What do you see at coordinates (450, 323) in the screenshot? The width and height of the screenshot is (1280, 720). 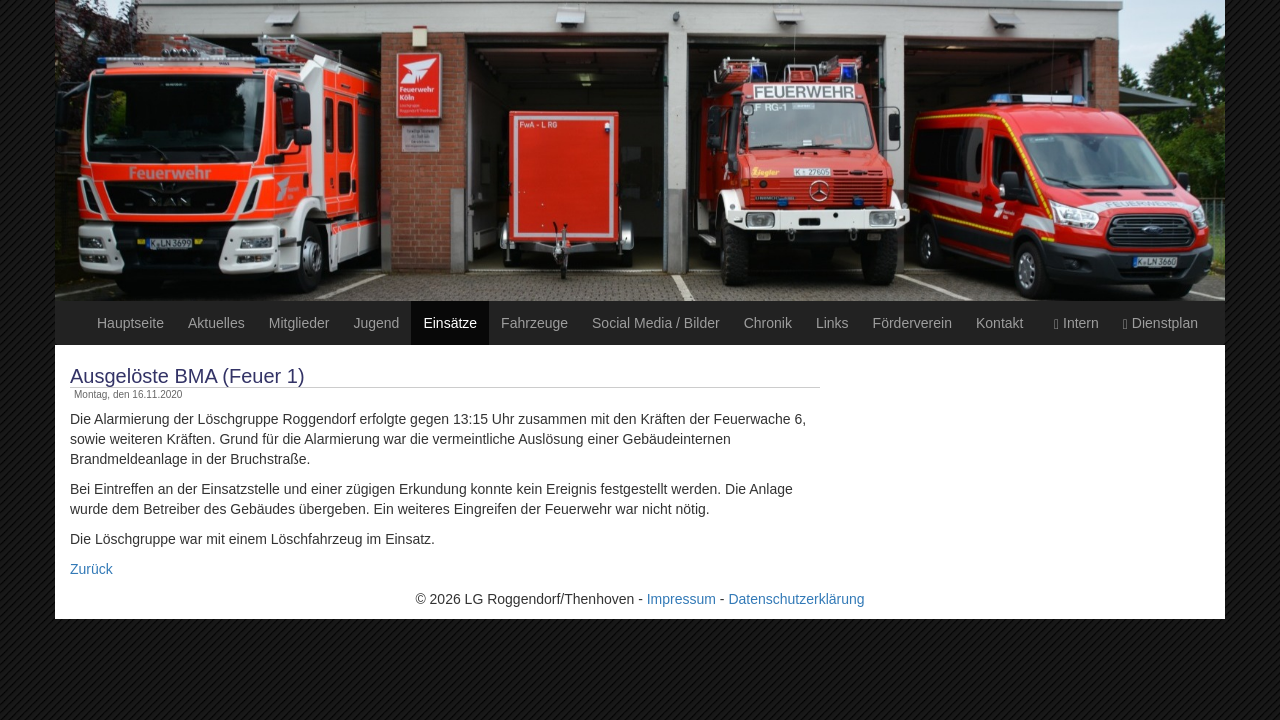 I see `Einsätze` at bounding box center [450, 323].